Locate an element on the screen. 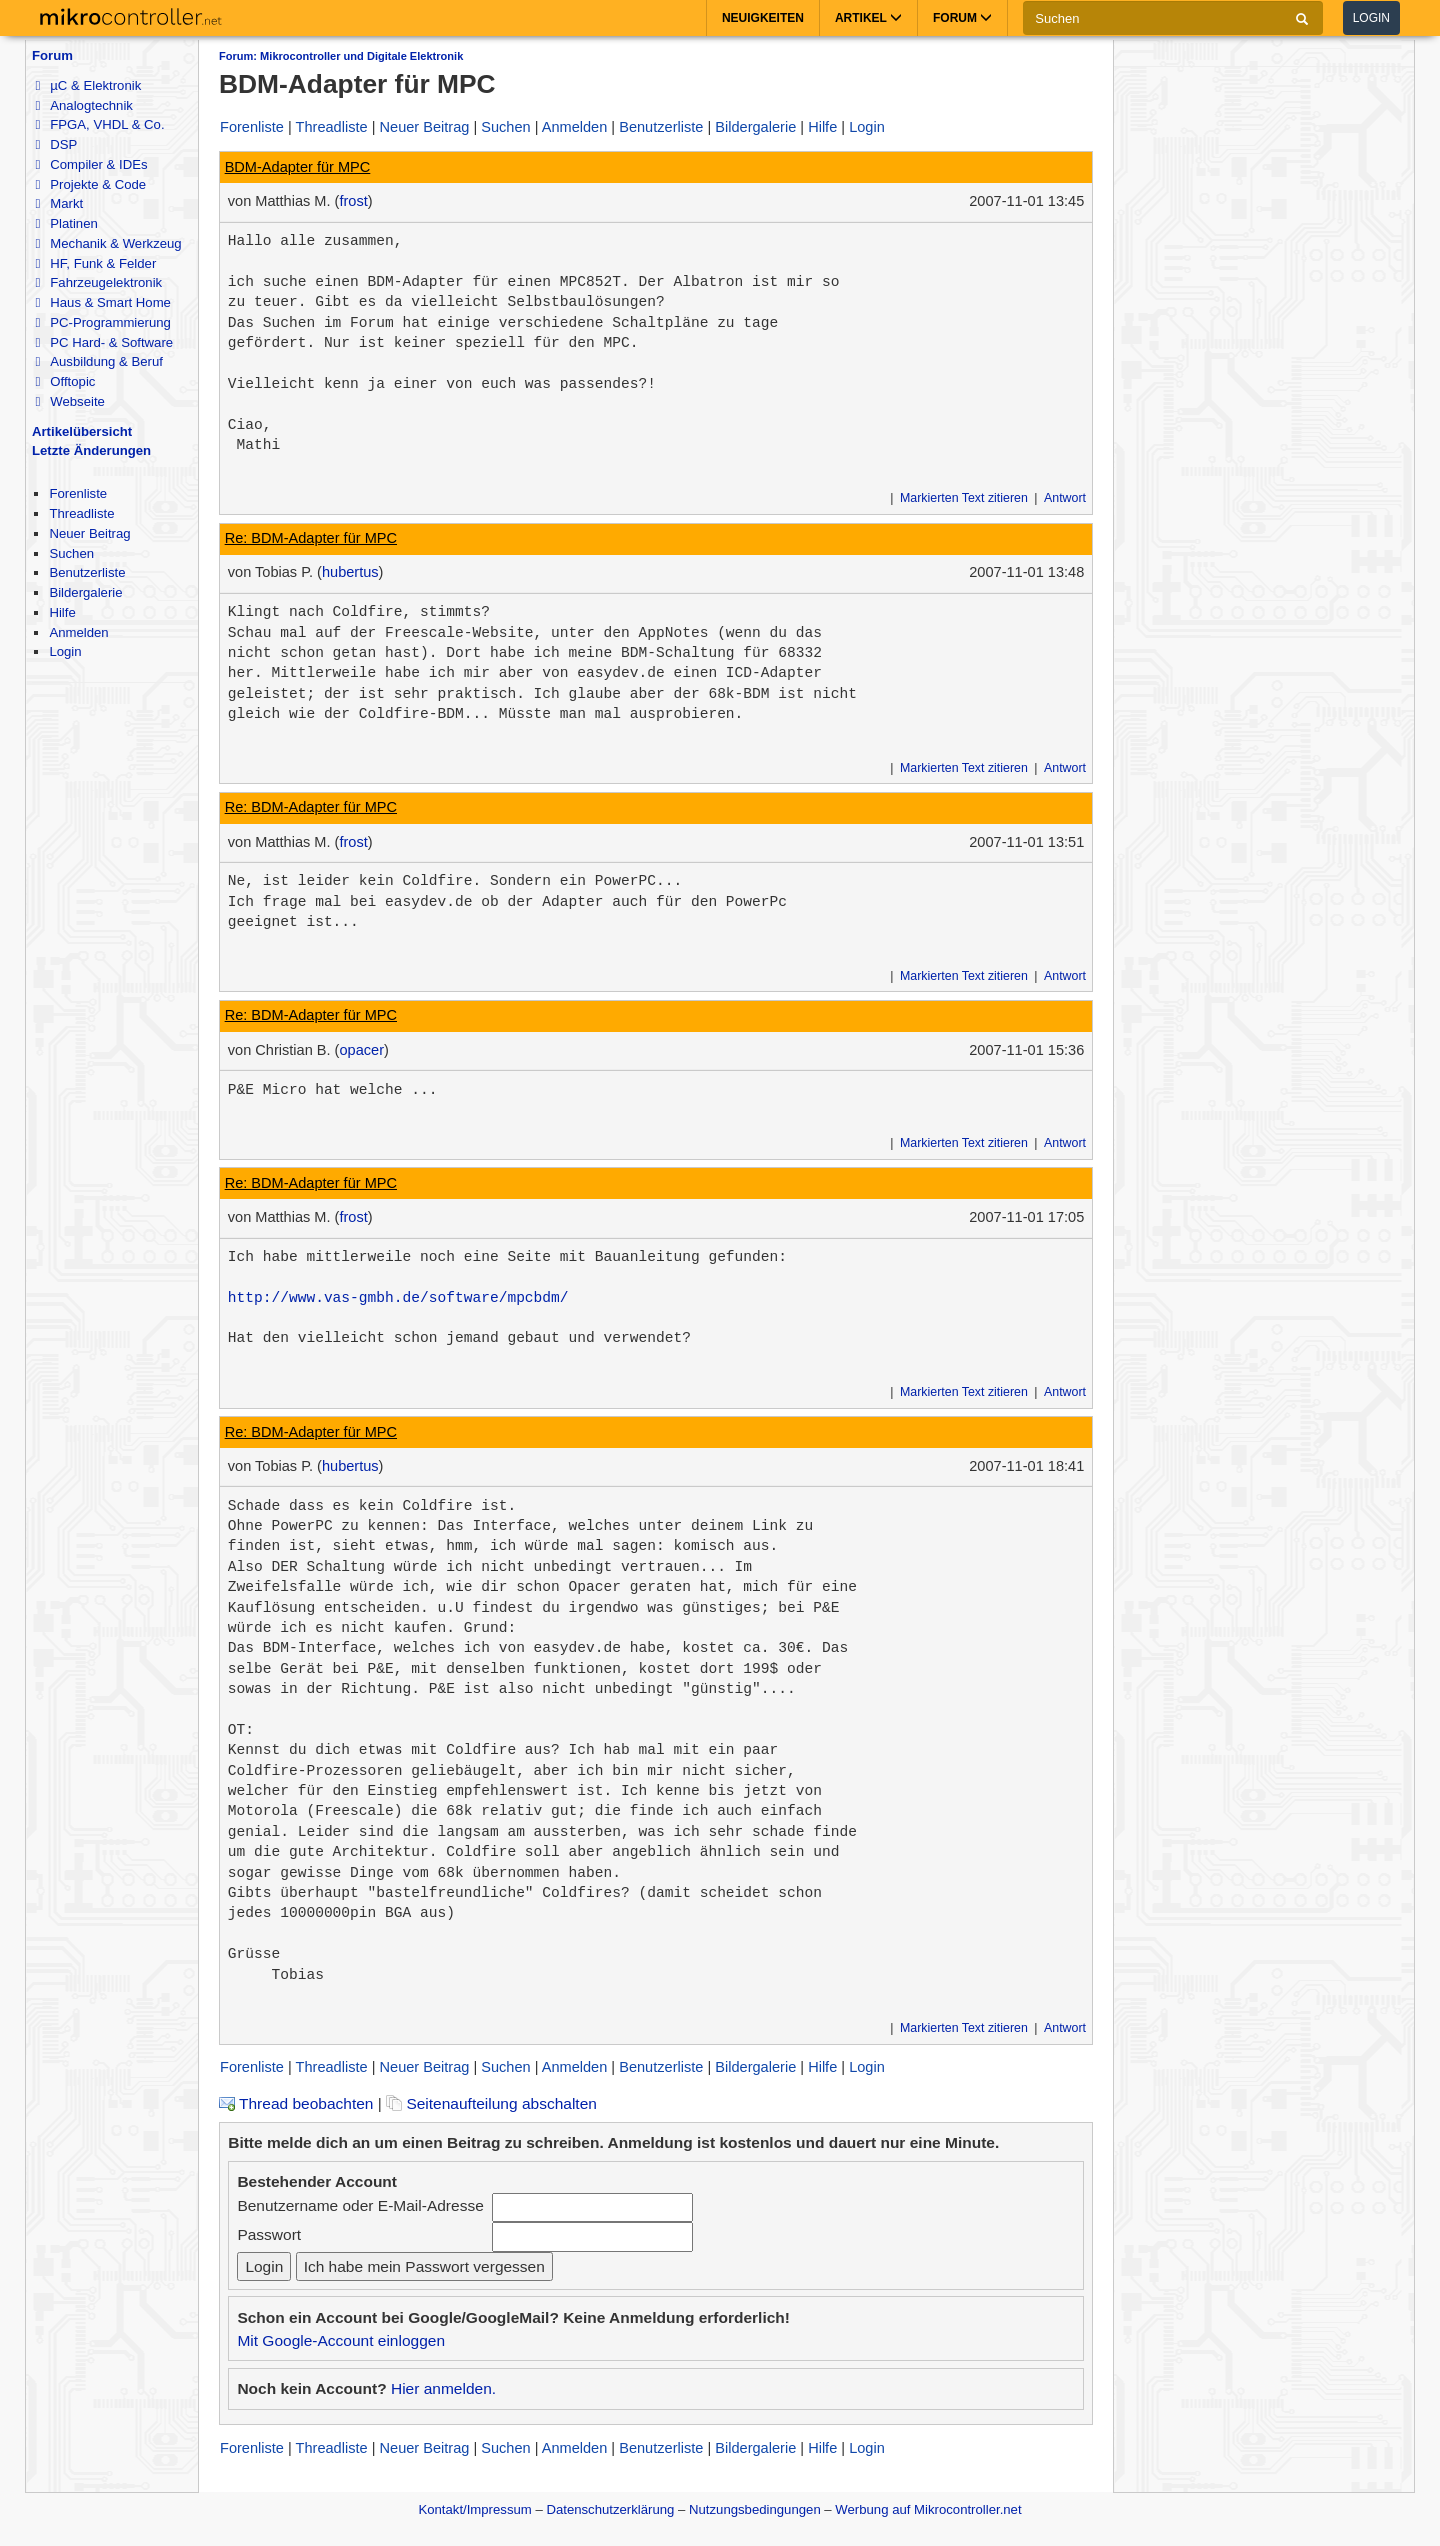 The image size is (1440, 2546). HF, Funk & Felder is located at coordinates (95, 263).